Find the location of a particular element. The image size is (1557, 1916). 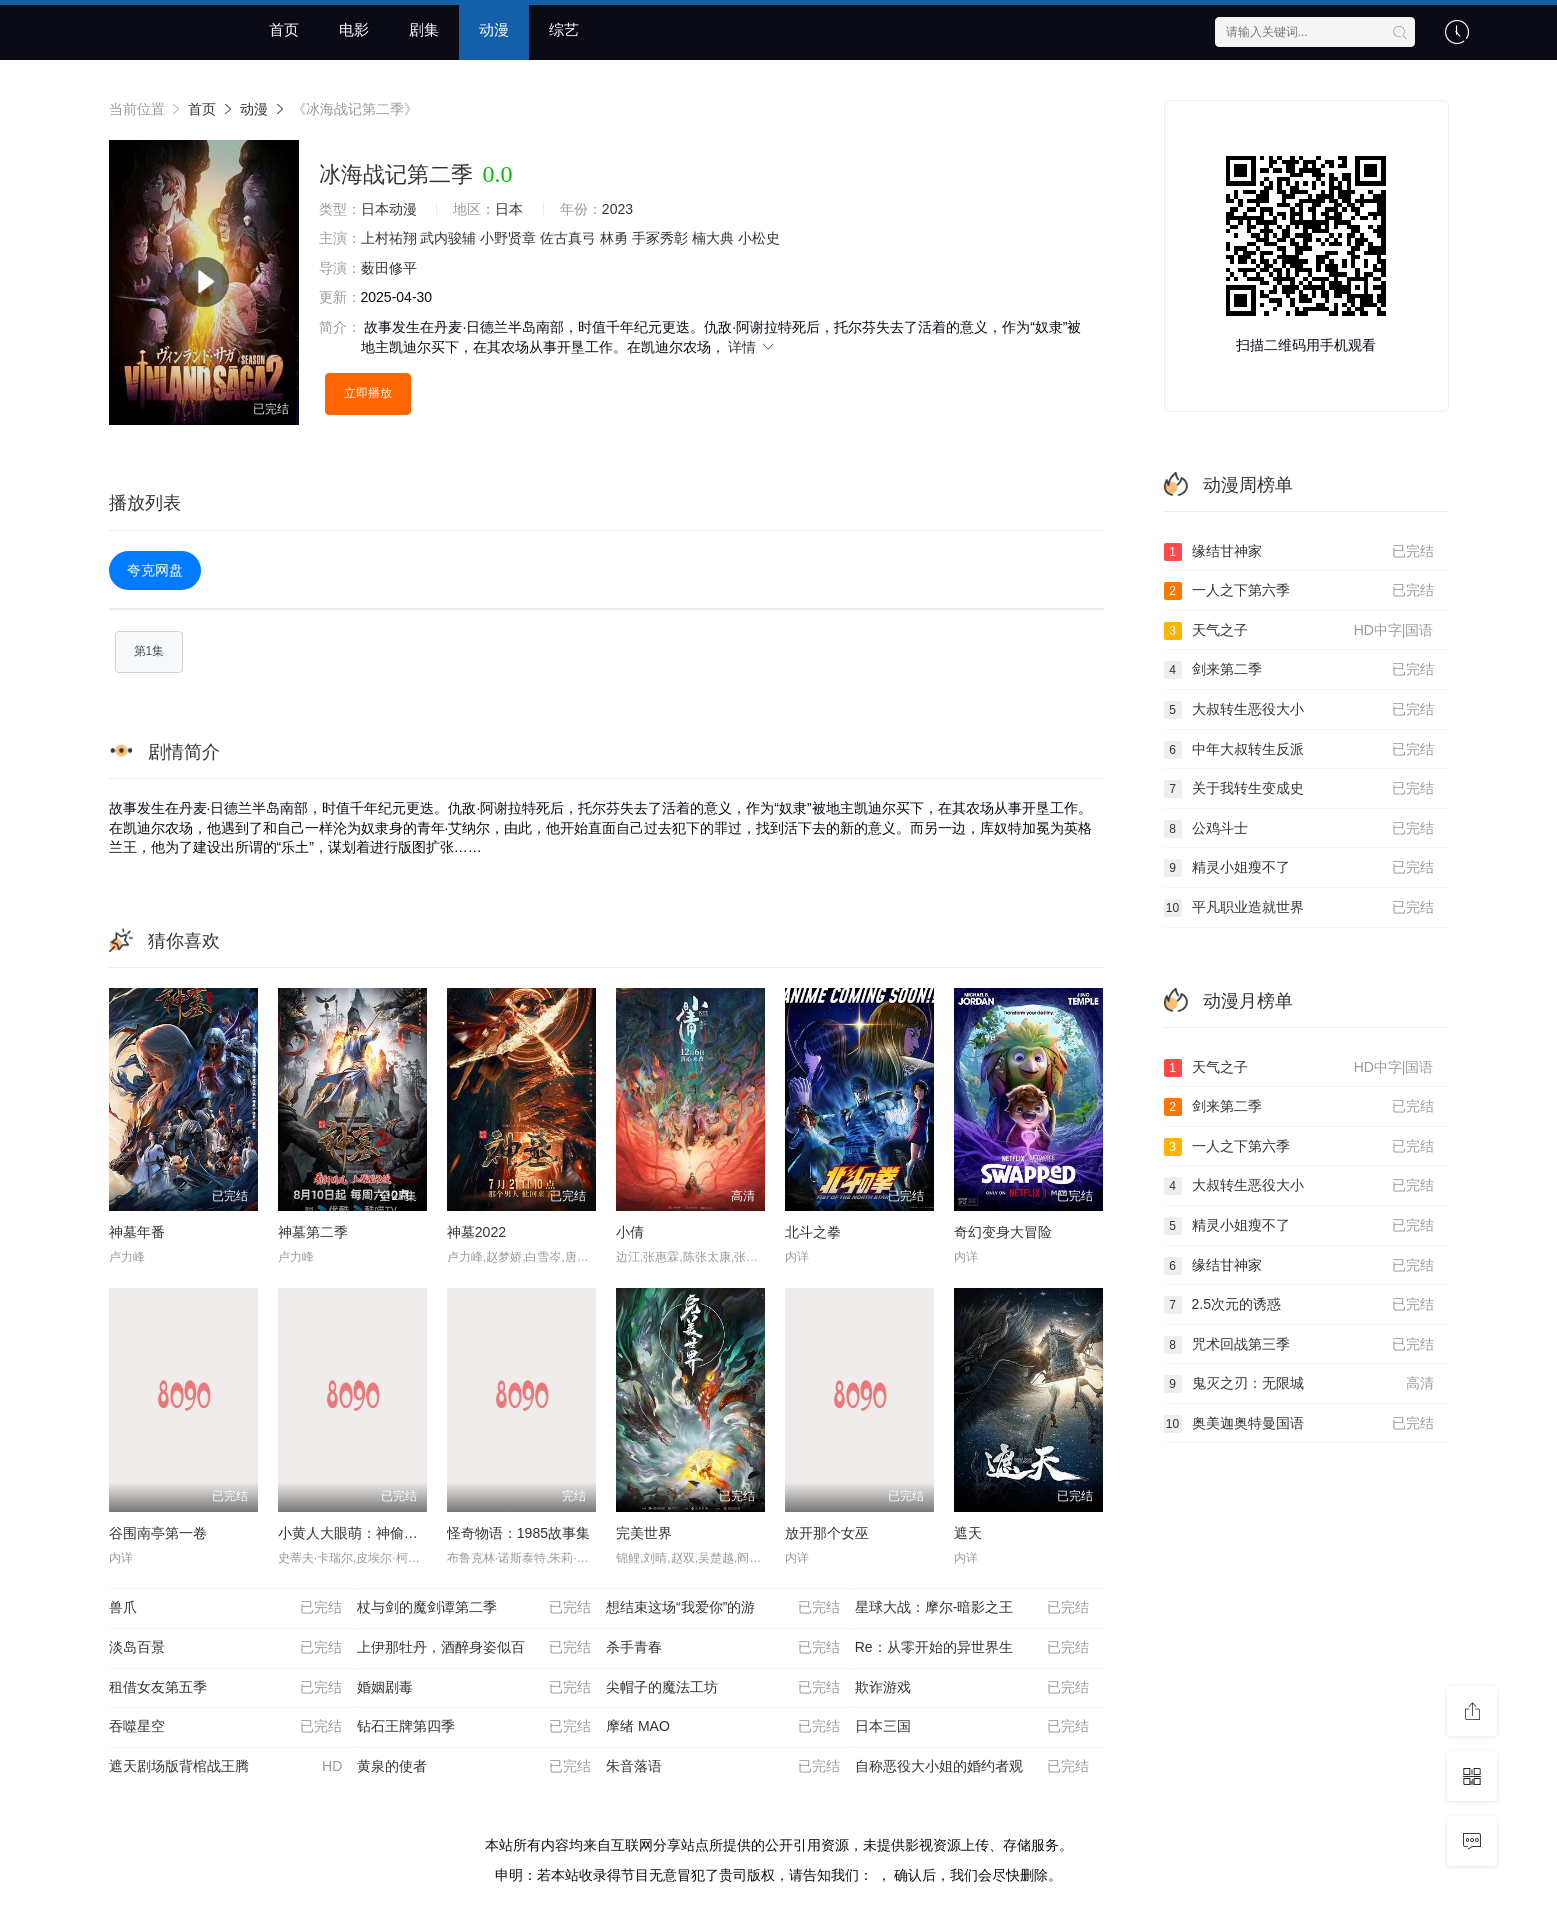

综艺 is located at coordinates (564, 29).